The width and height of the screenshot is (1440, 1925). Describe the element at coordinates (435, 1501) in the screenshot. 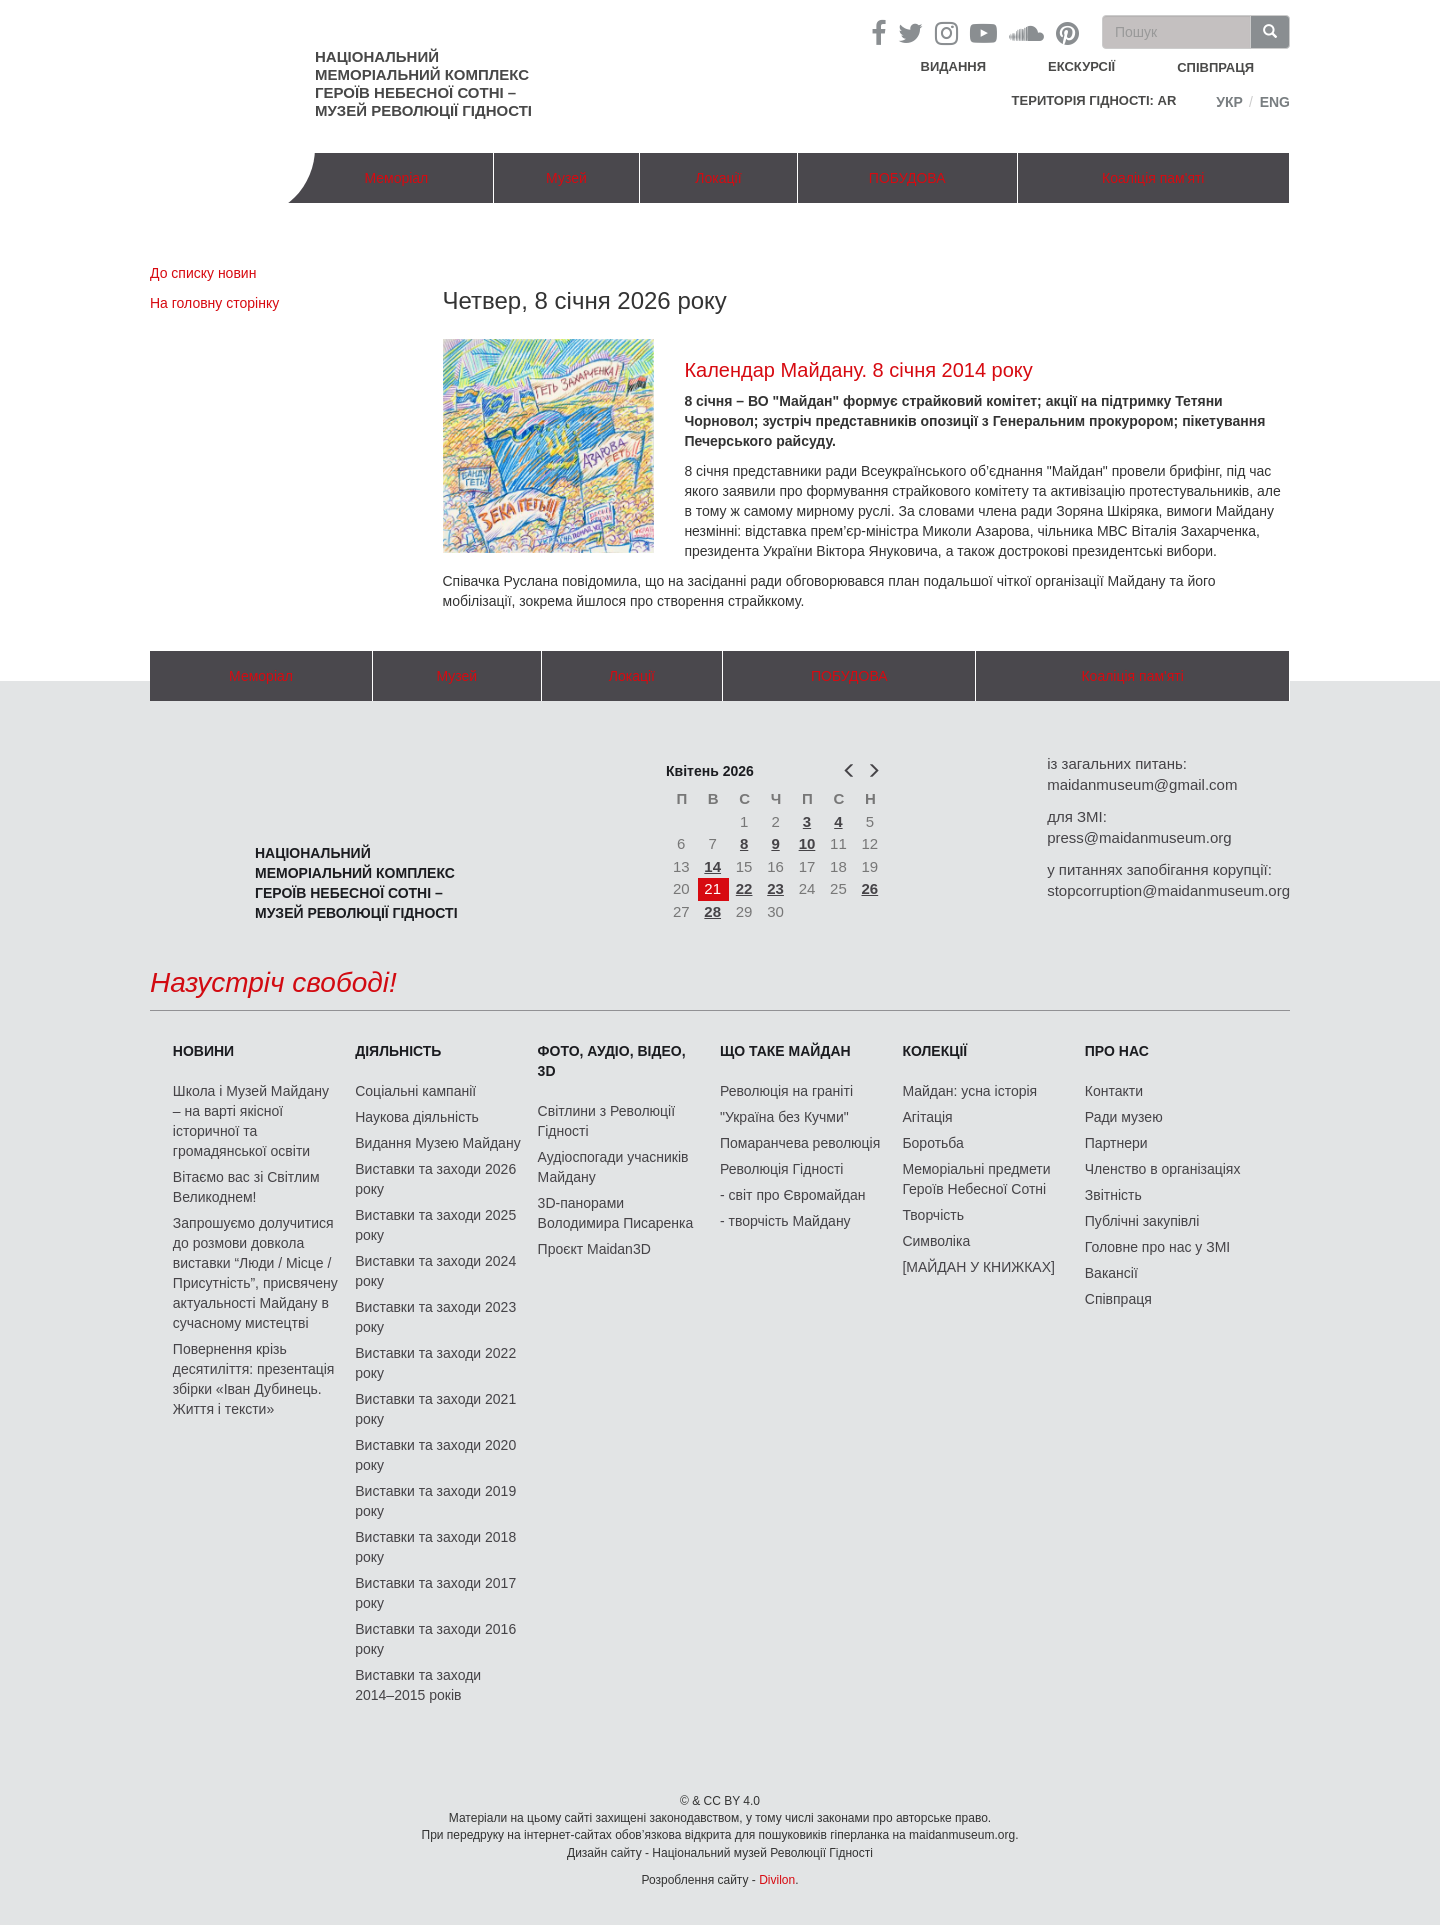

I see `Виставки та заходи 2019 року` at that location.